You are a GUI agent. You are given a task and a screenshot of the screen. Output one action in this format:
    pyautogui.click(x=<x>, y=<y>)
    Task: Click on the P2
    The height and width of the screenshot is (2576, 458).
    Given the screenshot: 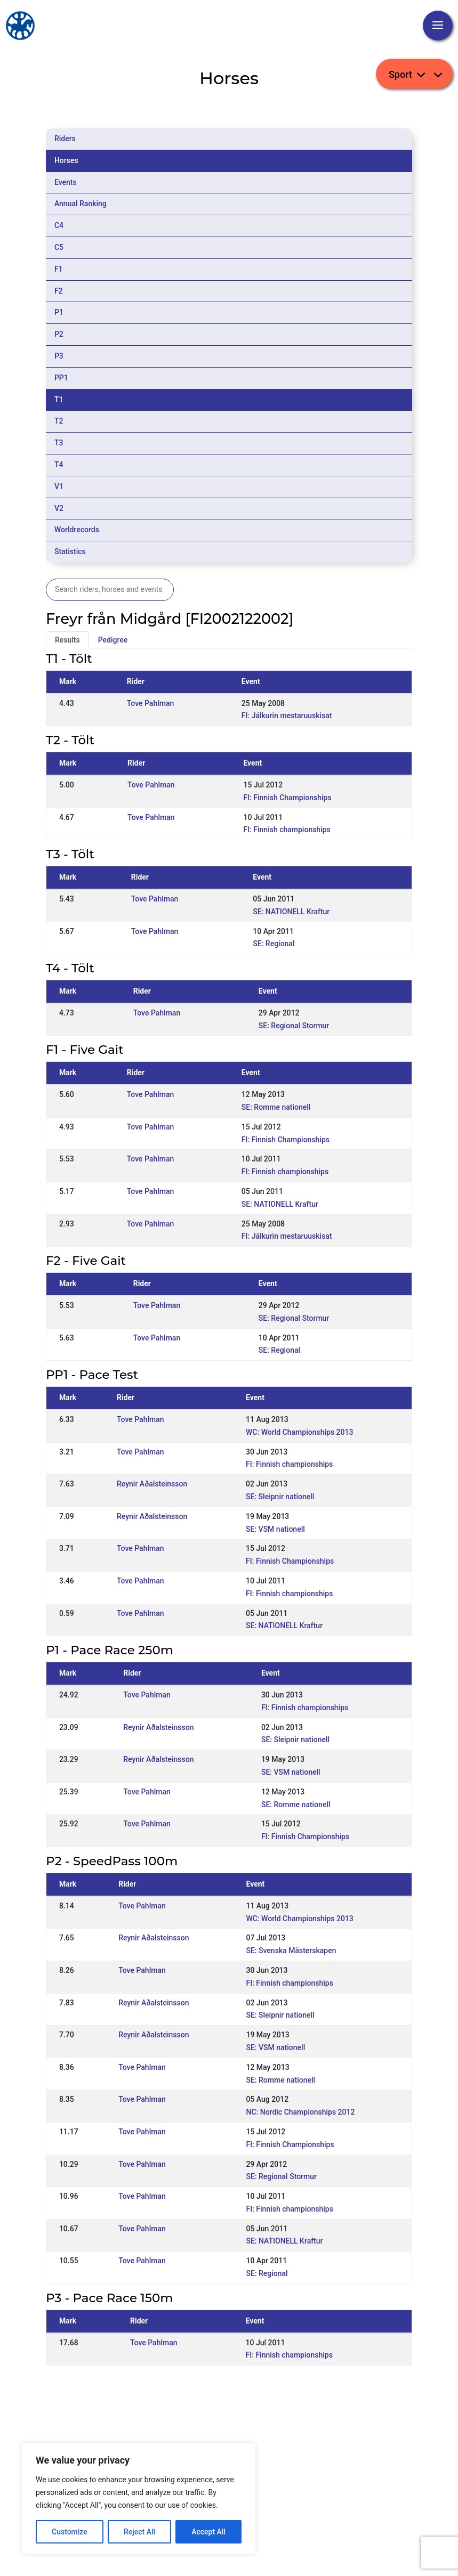 What is the action you would take?
    pyautogui.click(x=58, y=334)
    